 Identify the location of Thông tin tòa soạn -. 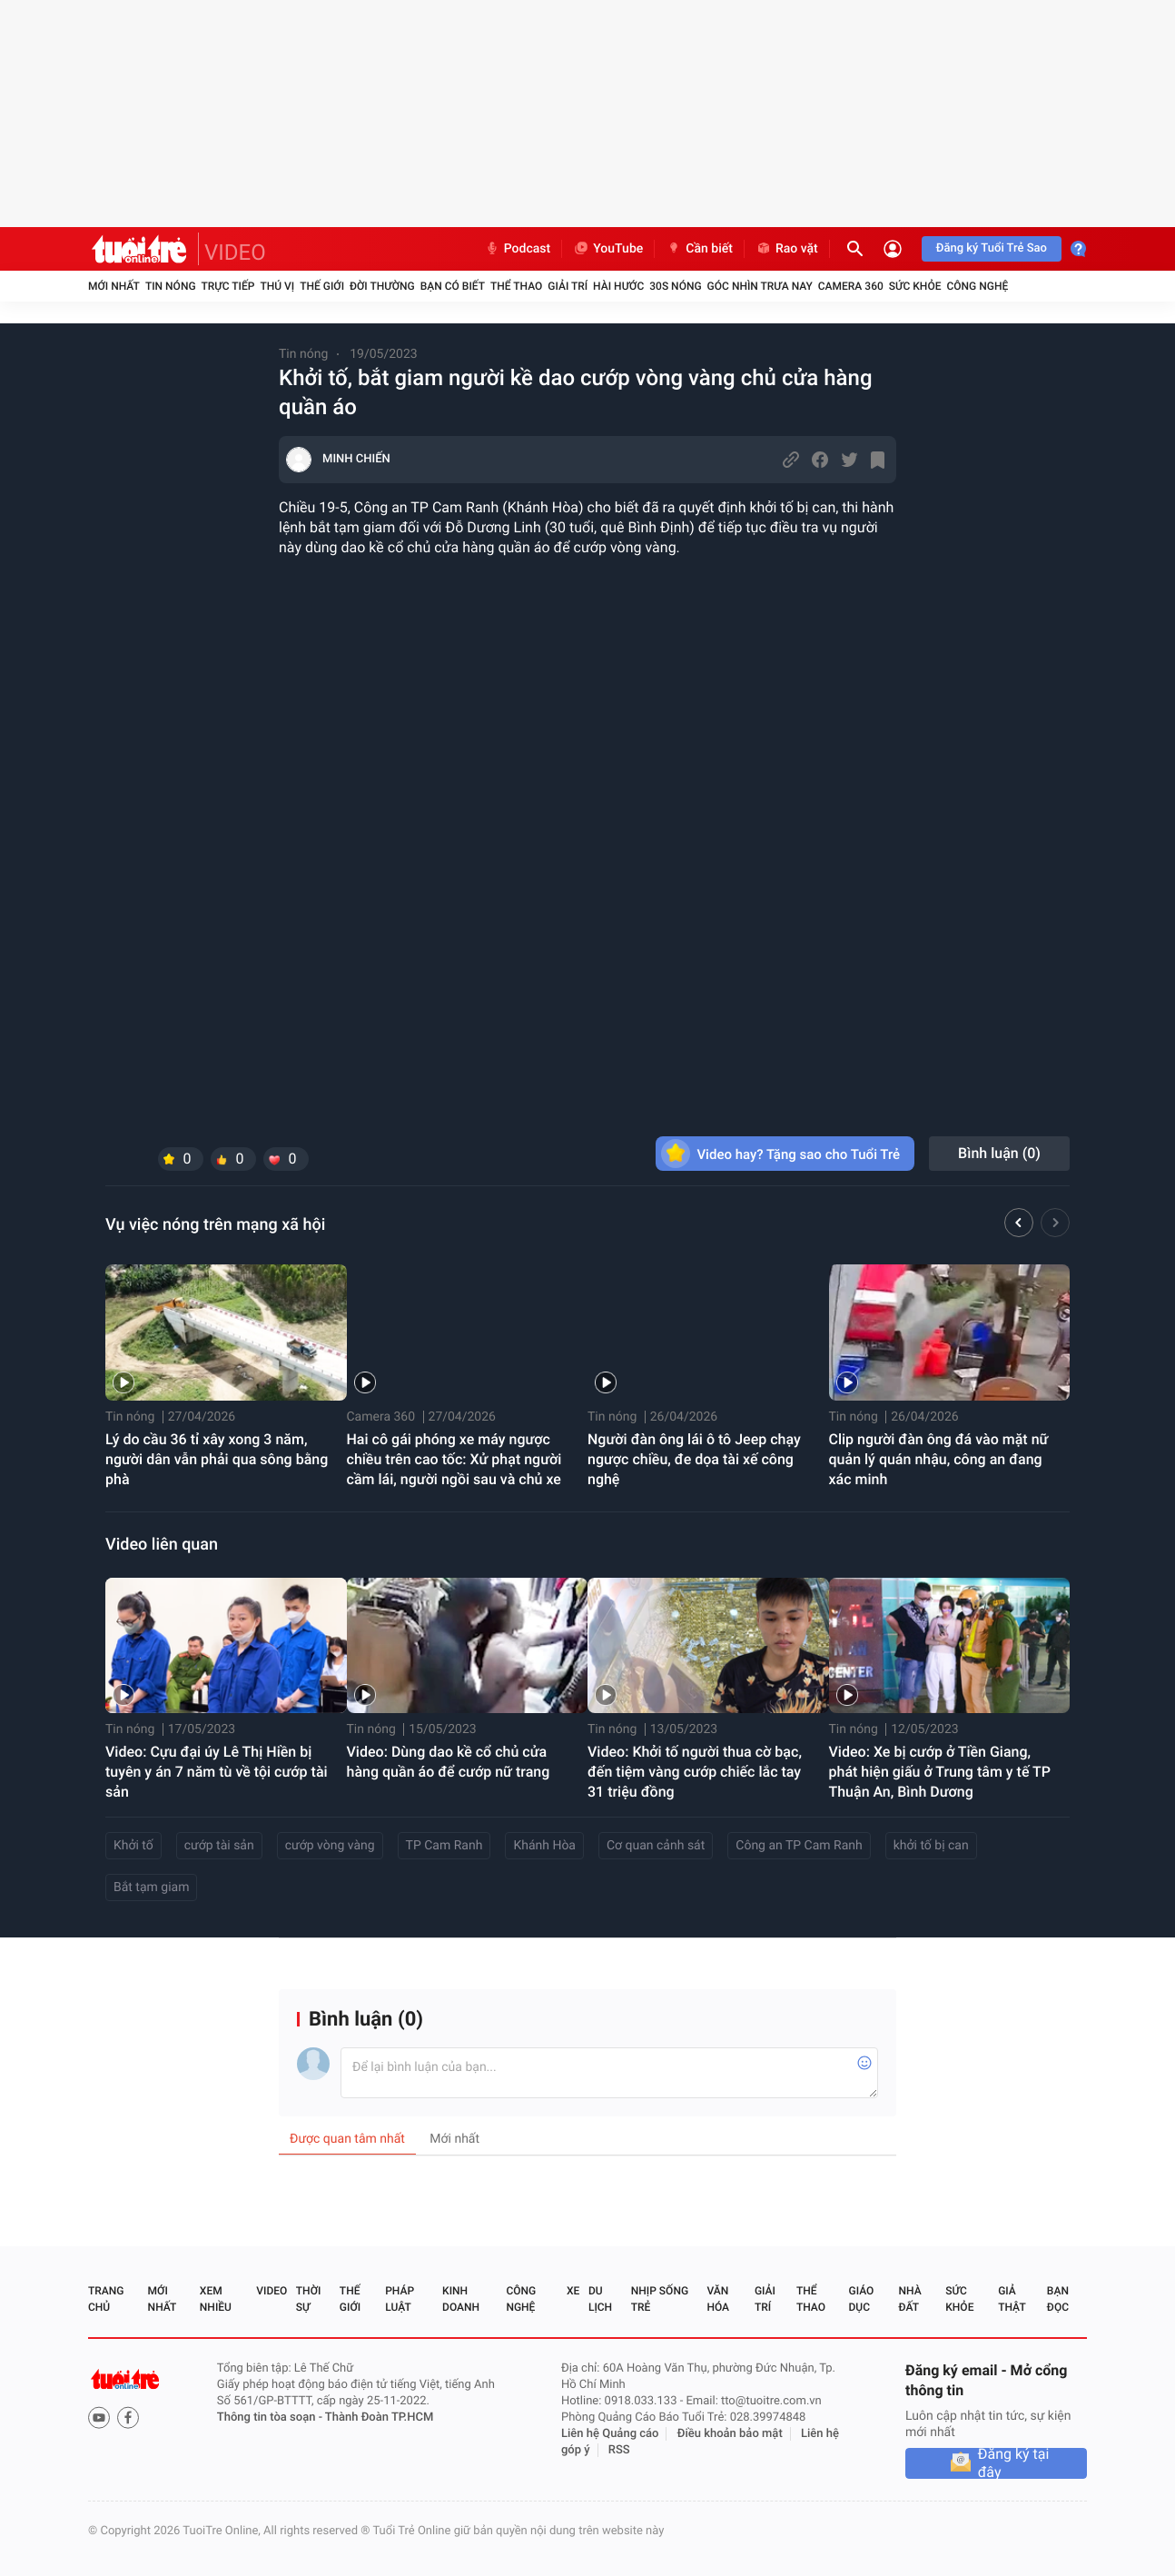
(271, 2417).